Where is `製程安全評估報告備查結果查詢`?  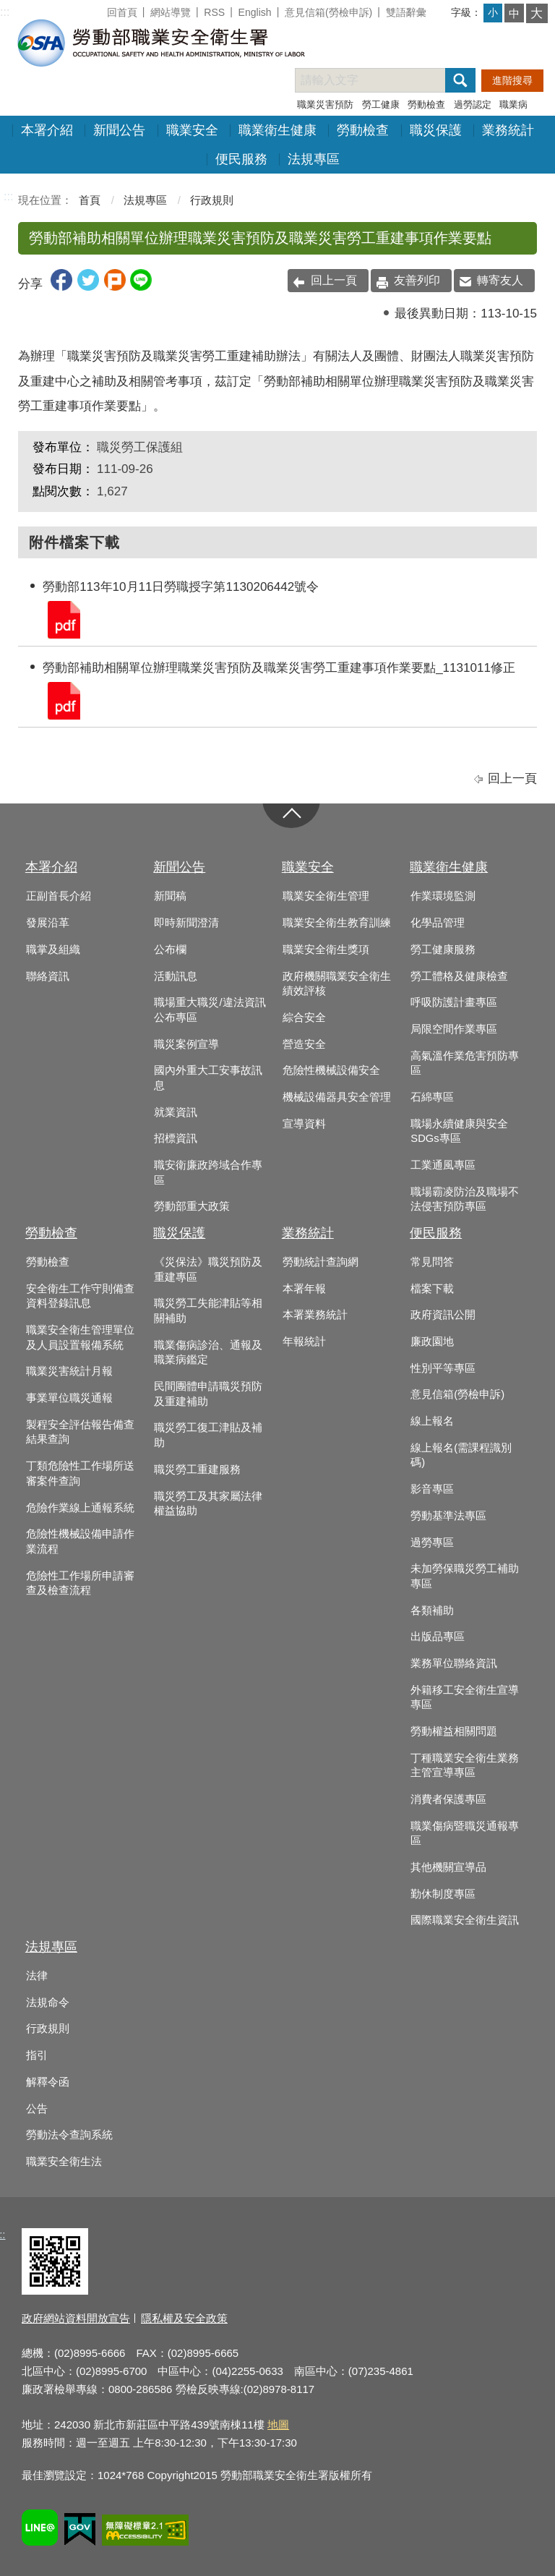 製程安全評估報告備查結果查詢 is located at coordinates (80, 1432).